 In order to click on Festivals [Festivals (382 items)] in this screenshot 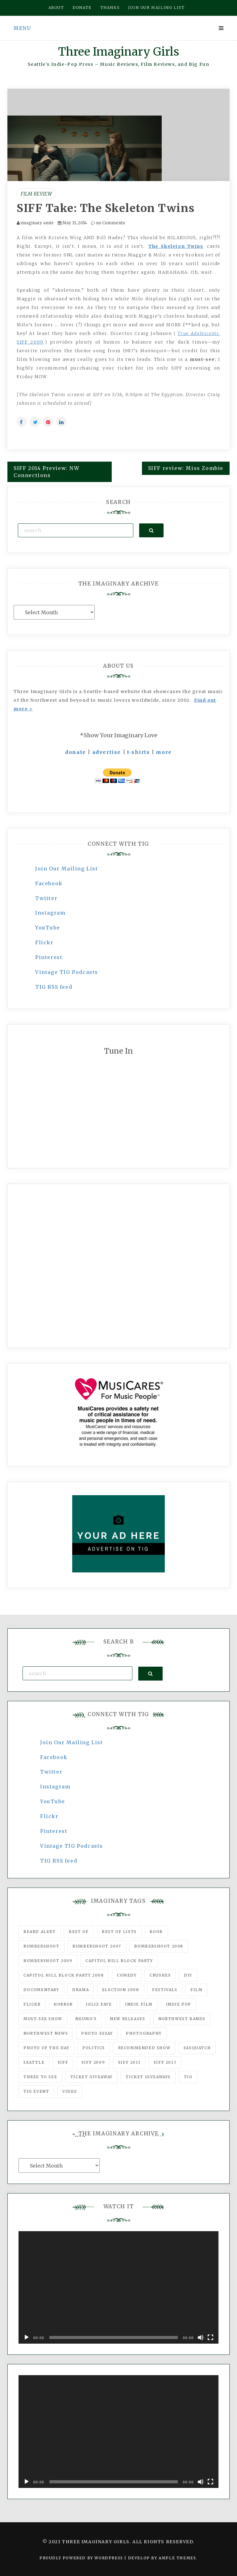, I will do `click(164, 1989)`.